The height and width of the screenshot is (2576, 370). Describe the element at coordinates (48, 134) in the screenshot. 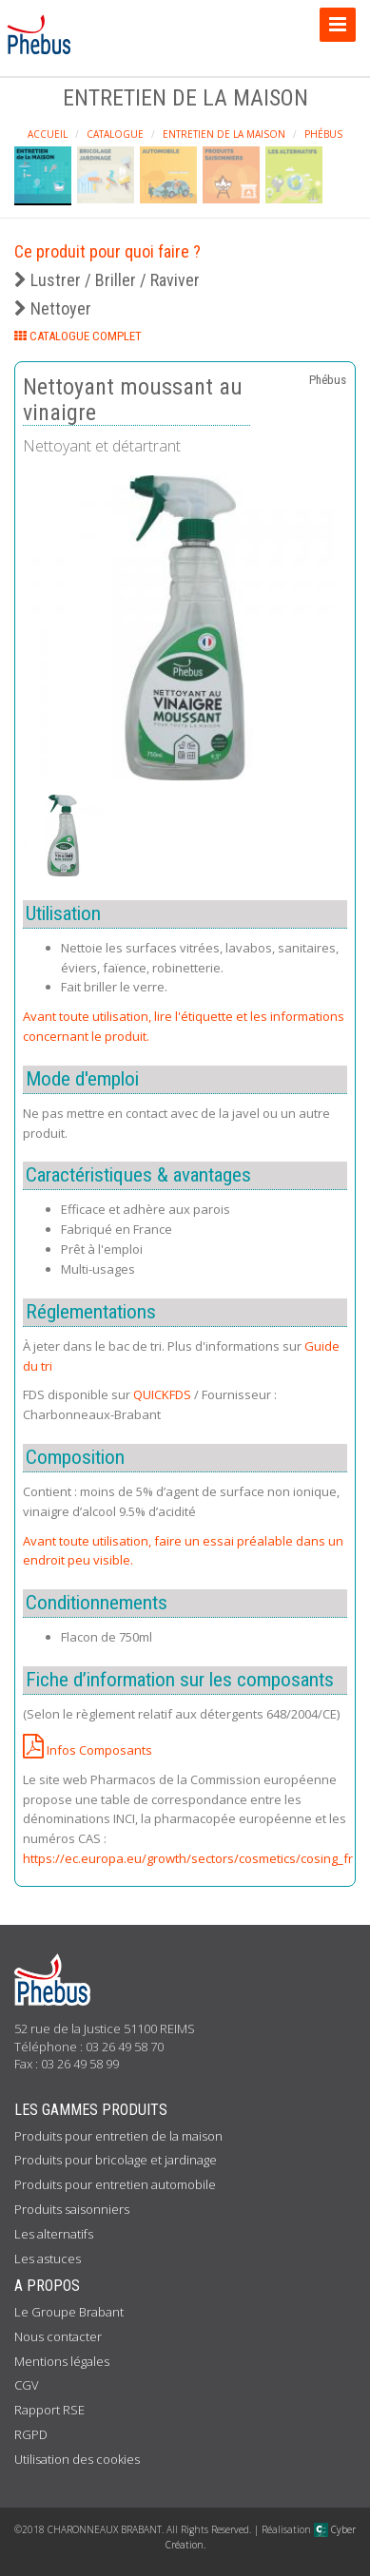

I see `Accueil` at that location.